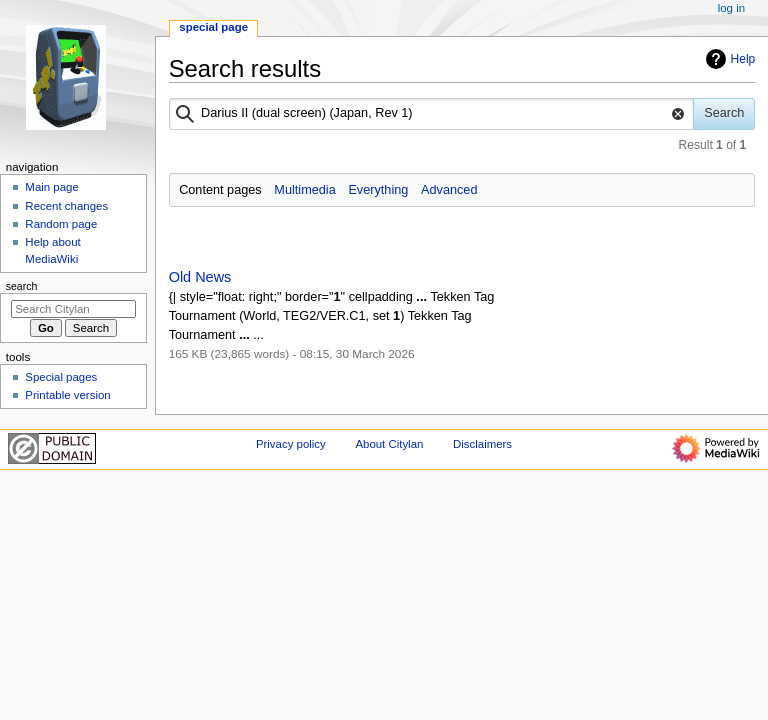 The height and width of the screenshot is (720, 768). What do you see at coordinates (432, 114) in the screenshot?
I see `[combobox]` at bounding box center [432, 114].